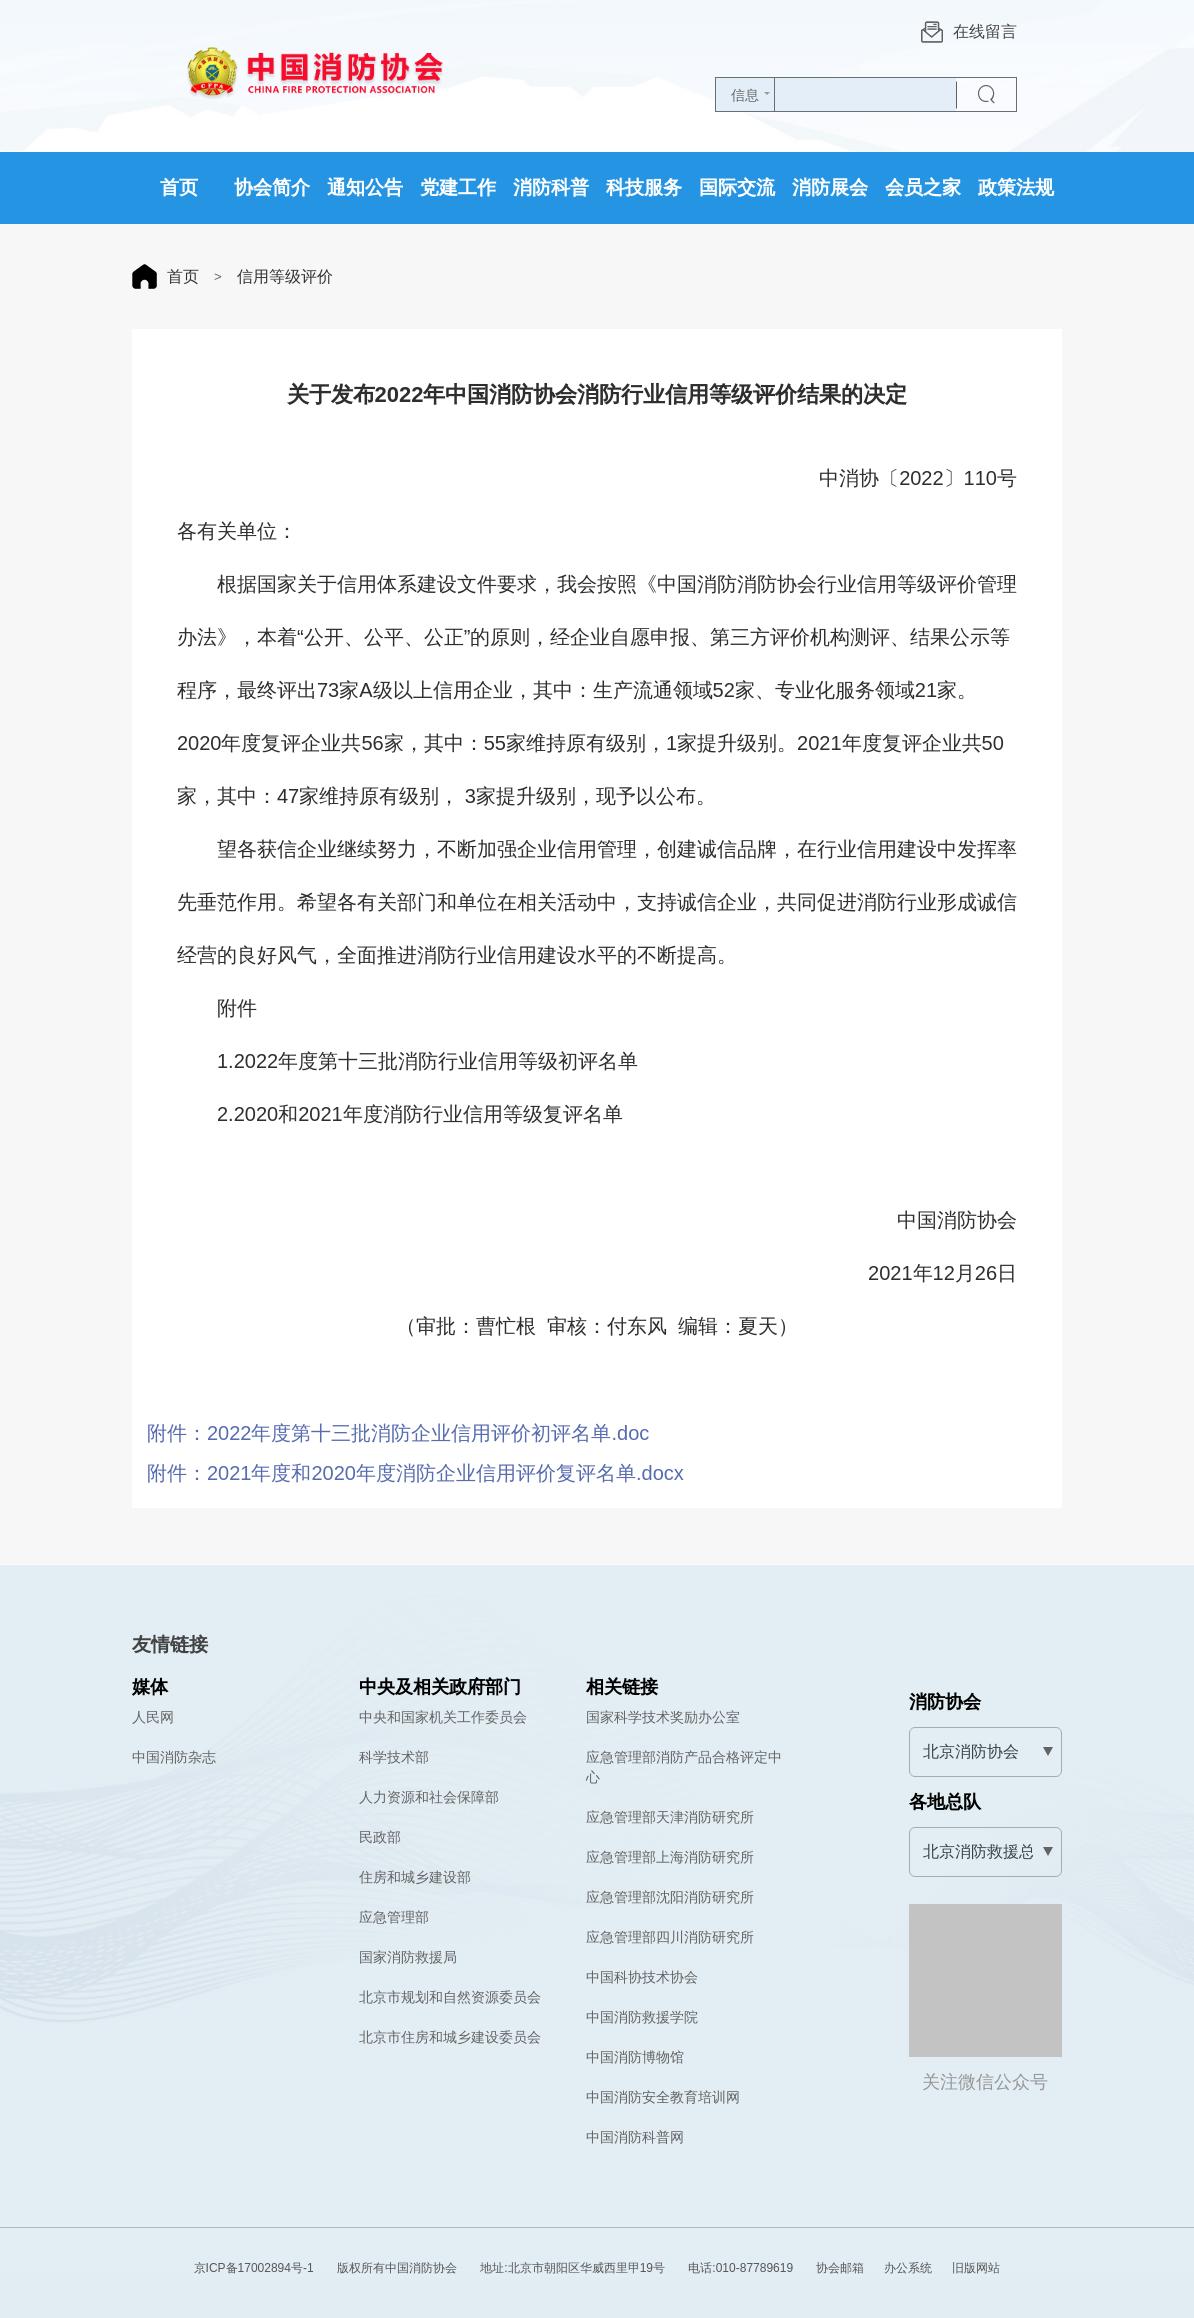 The image size is (1194, 2318). Describe the element at coordinates (670, 1897) in the screenshot. I see `应急管理部沈阳消防研究所` at that location.